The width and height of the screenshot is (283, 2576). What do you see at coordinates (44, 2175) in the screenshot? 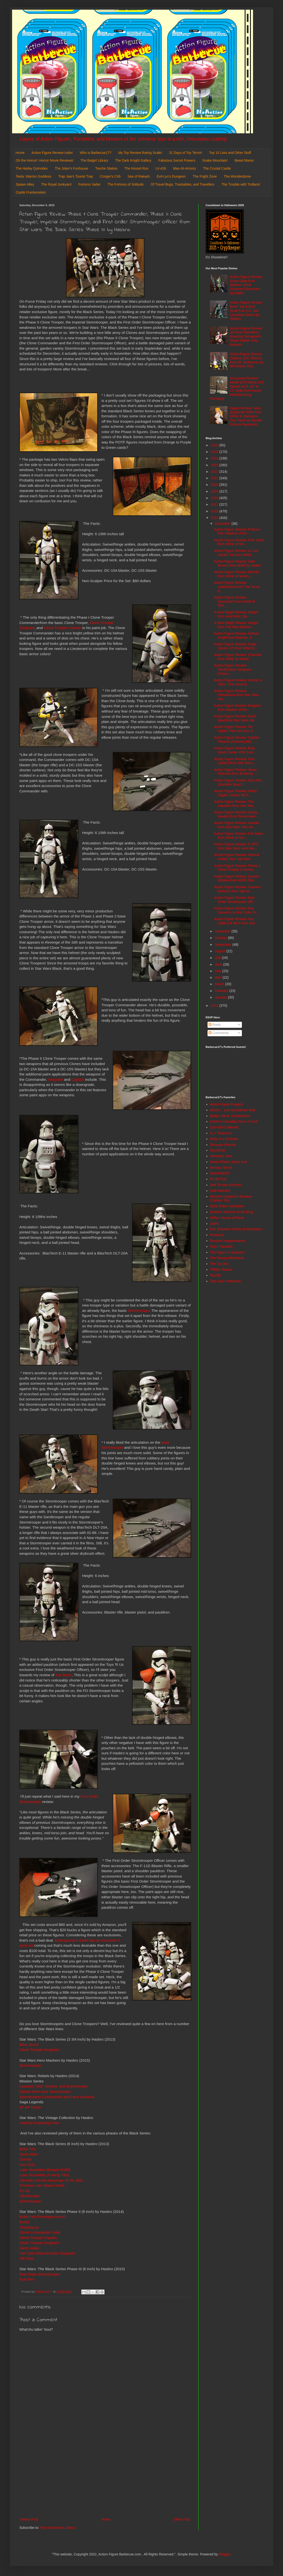
I see `Luke Skywalker (X-Wing Pilot)` at bounding box center [44, 2175].